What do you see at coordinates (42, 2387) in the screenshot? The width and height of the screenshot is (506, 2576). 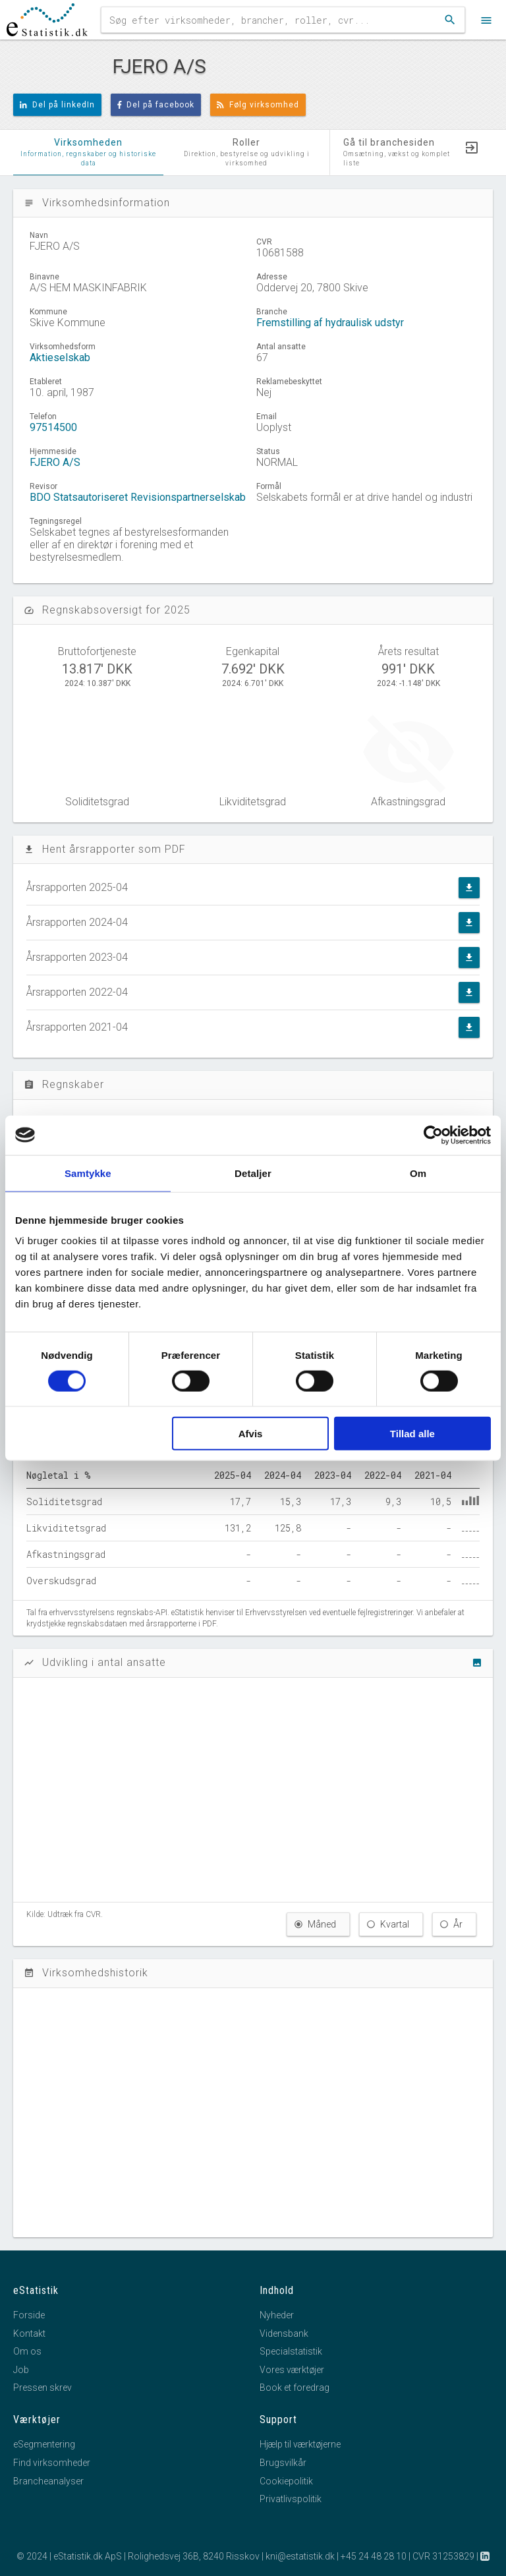 I see `Pressen skrev` at bounding box center [42, 2387].